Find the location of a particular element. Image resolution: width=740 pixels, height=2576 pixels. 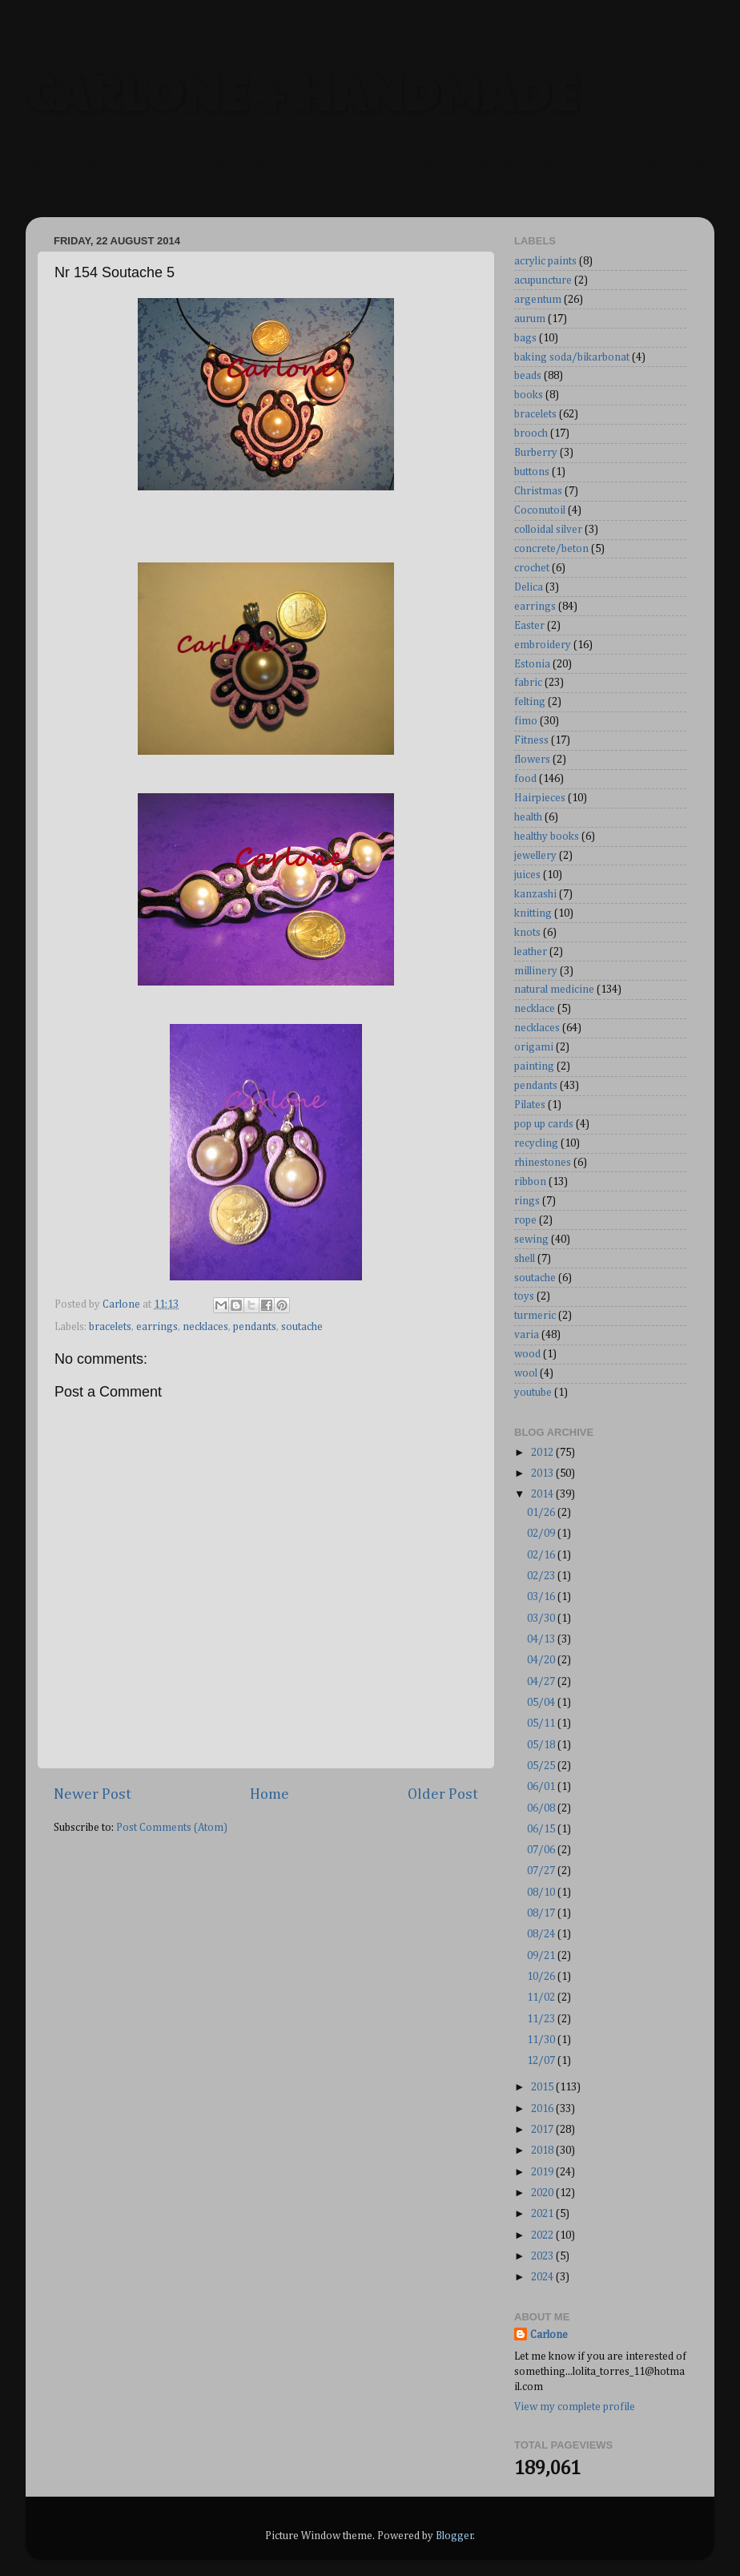

01/26 is located at coordinates (542, 1512).